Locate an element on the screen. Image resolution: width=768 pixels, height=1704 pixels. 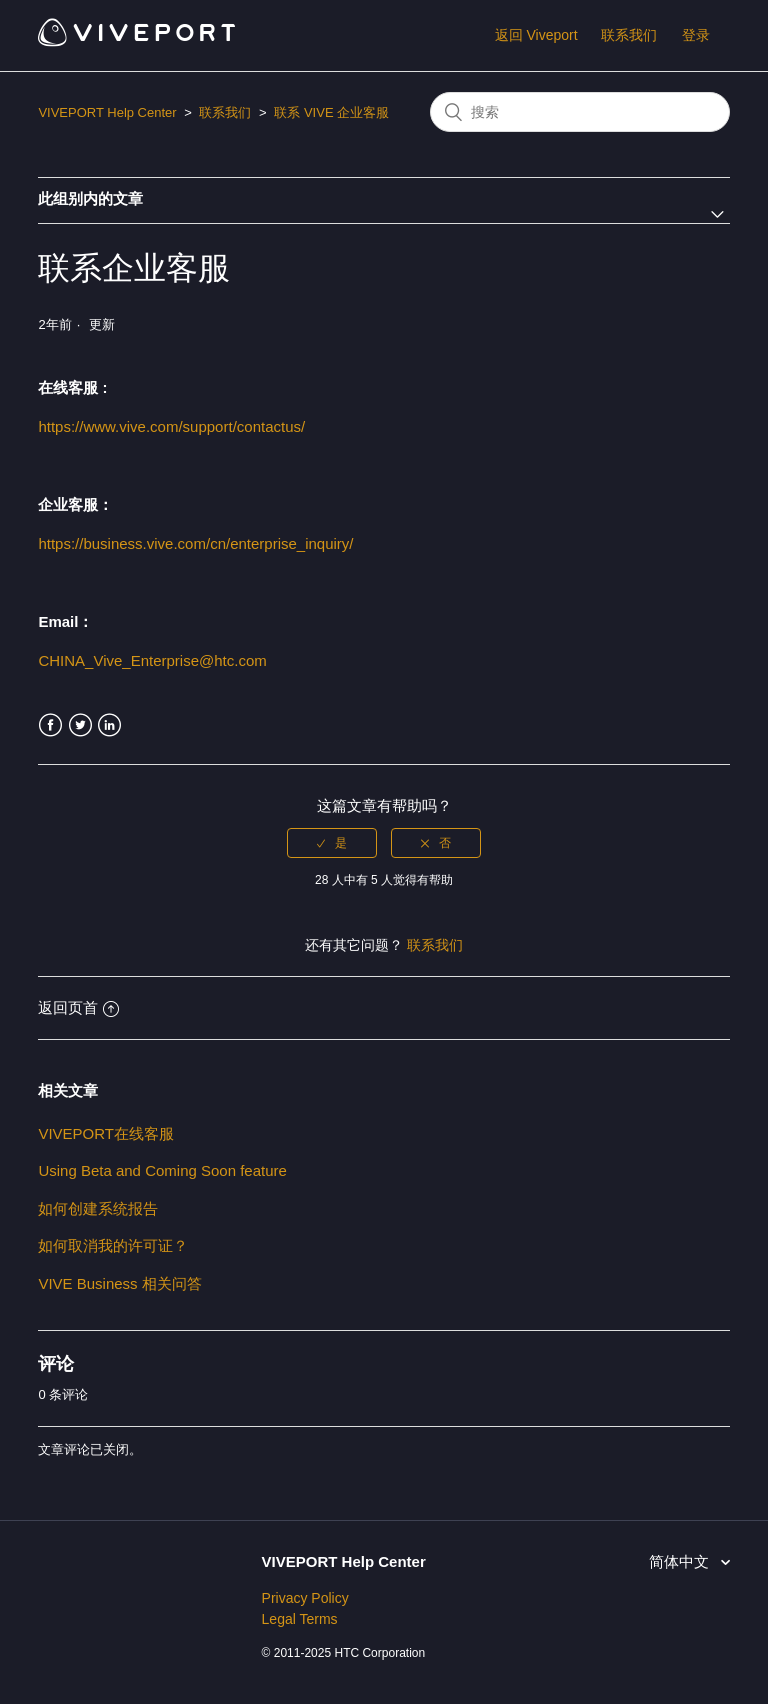
https://www.vive.com/support/contactus/ is located at coordinates (171, 426).